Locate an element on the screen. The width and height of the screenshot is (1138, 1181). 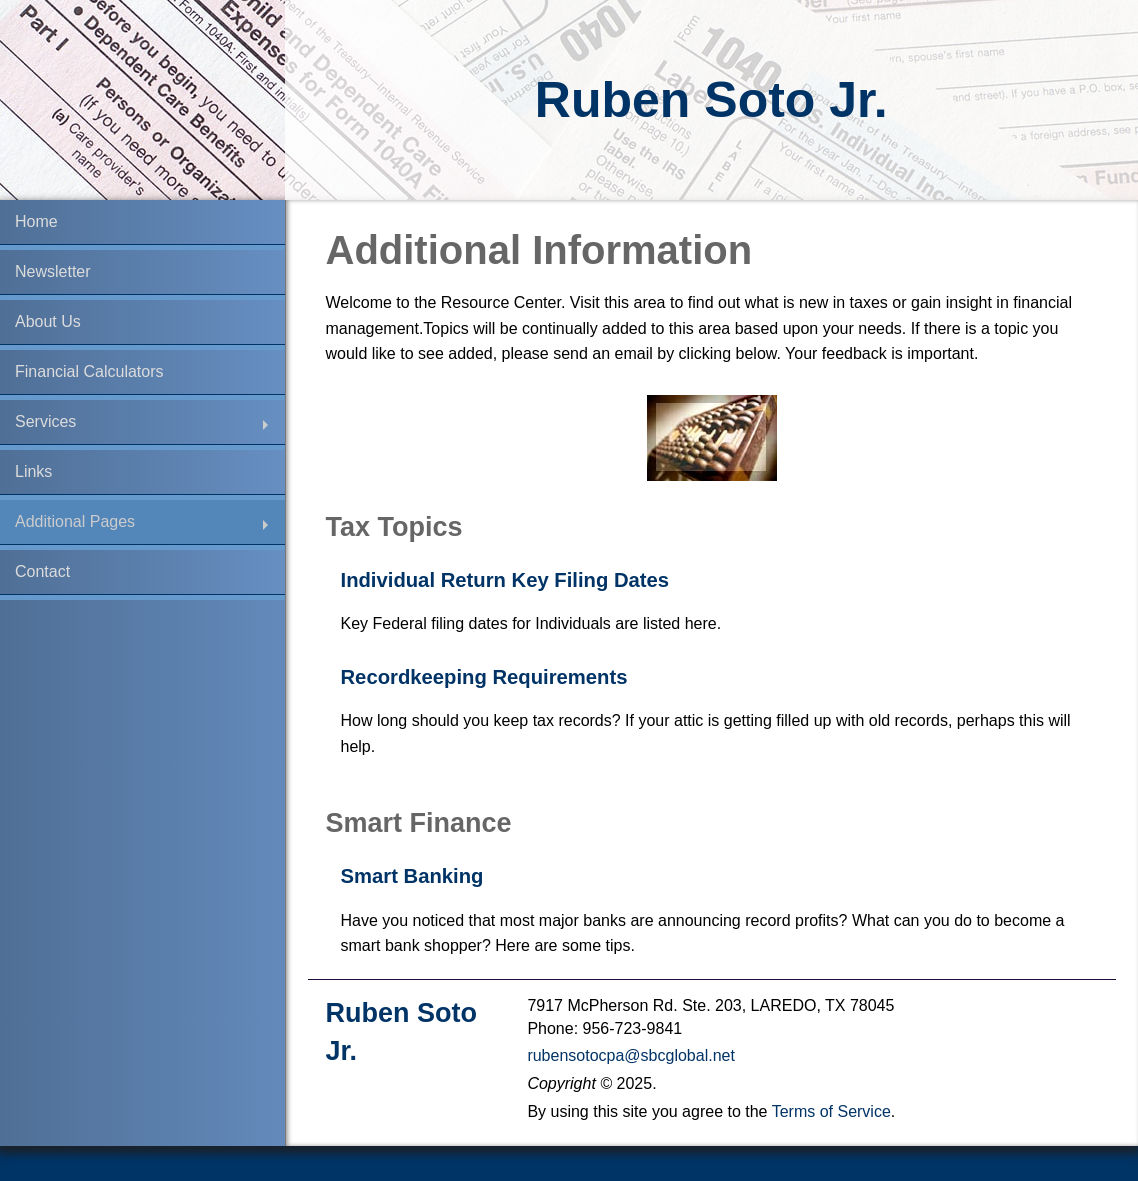
Contact is located at coordinates (42, 571).